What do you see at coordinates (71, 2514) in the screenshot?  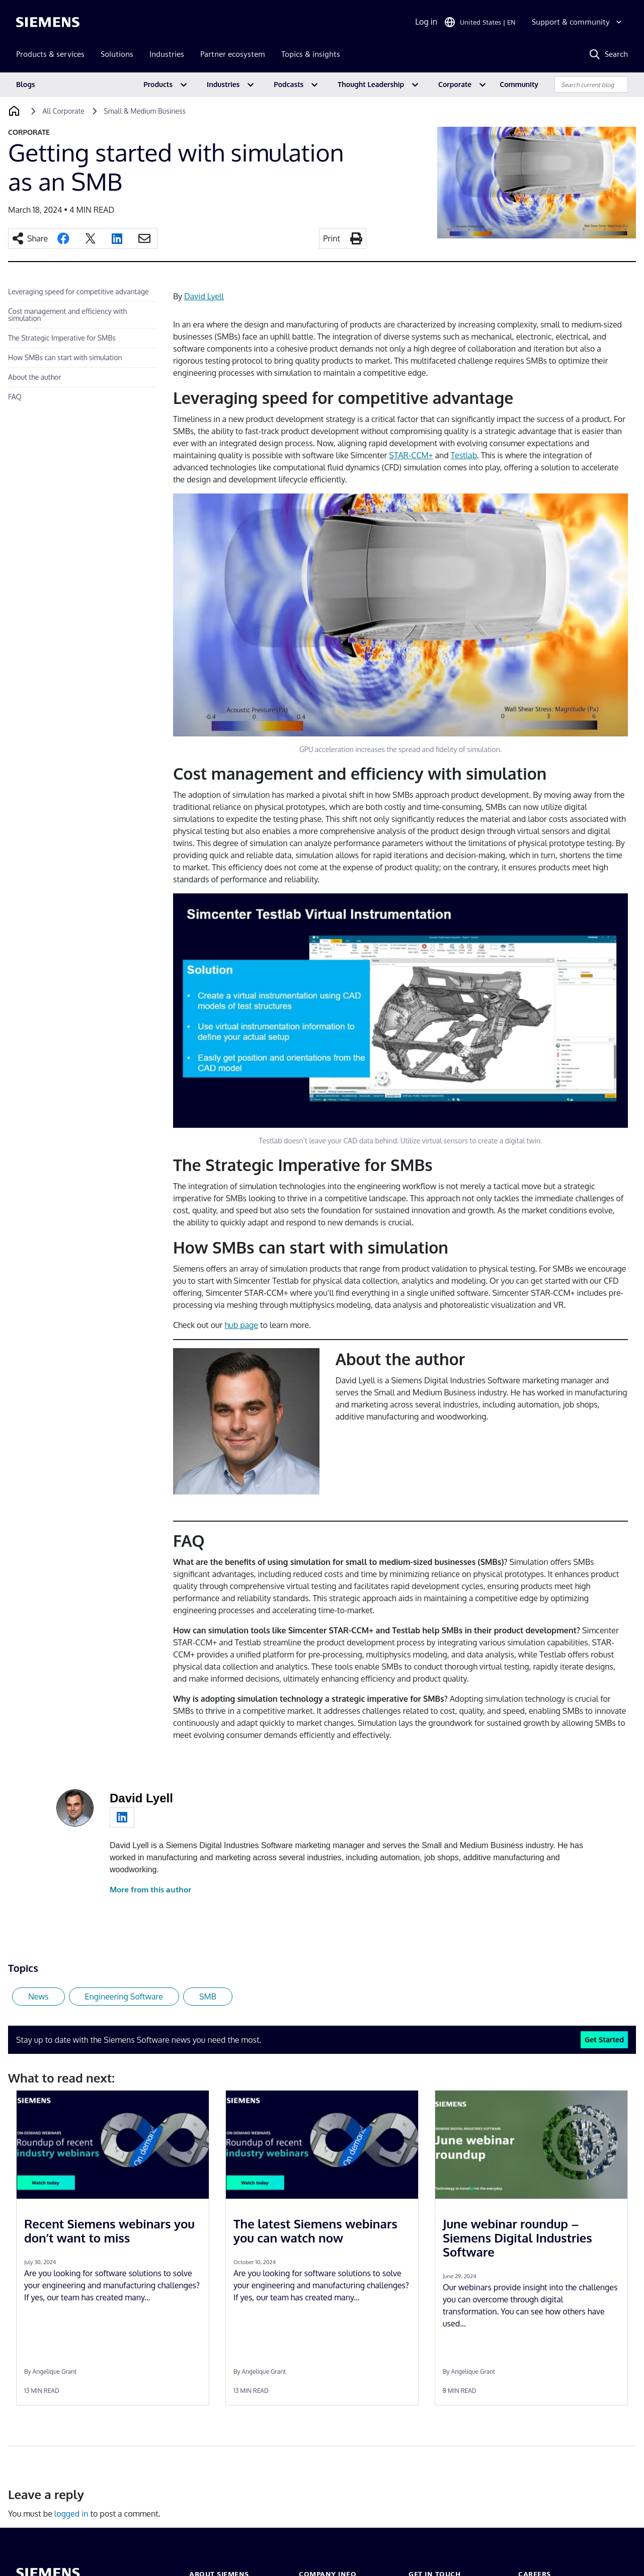 I see `logged in` at bounding box center [71, 2514].